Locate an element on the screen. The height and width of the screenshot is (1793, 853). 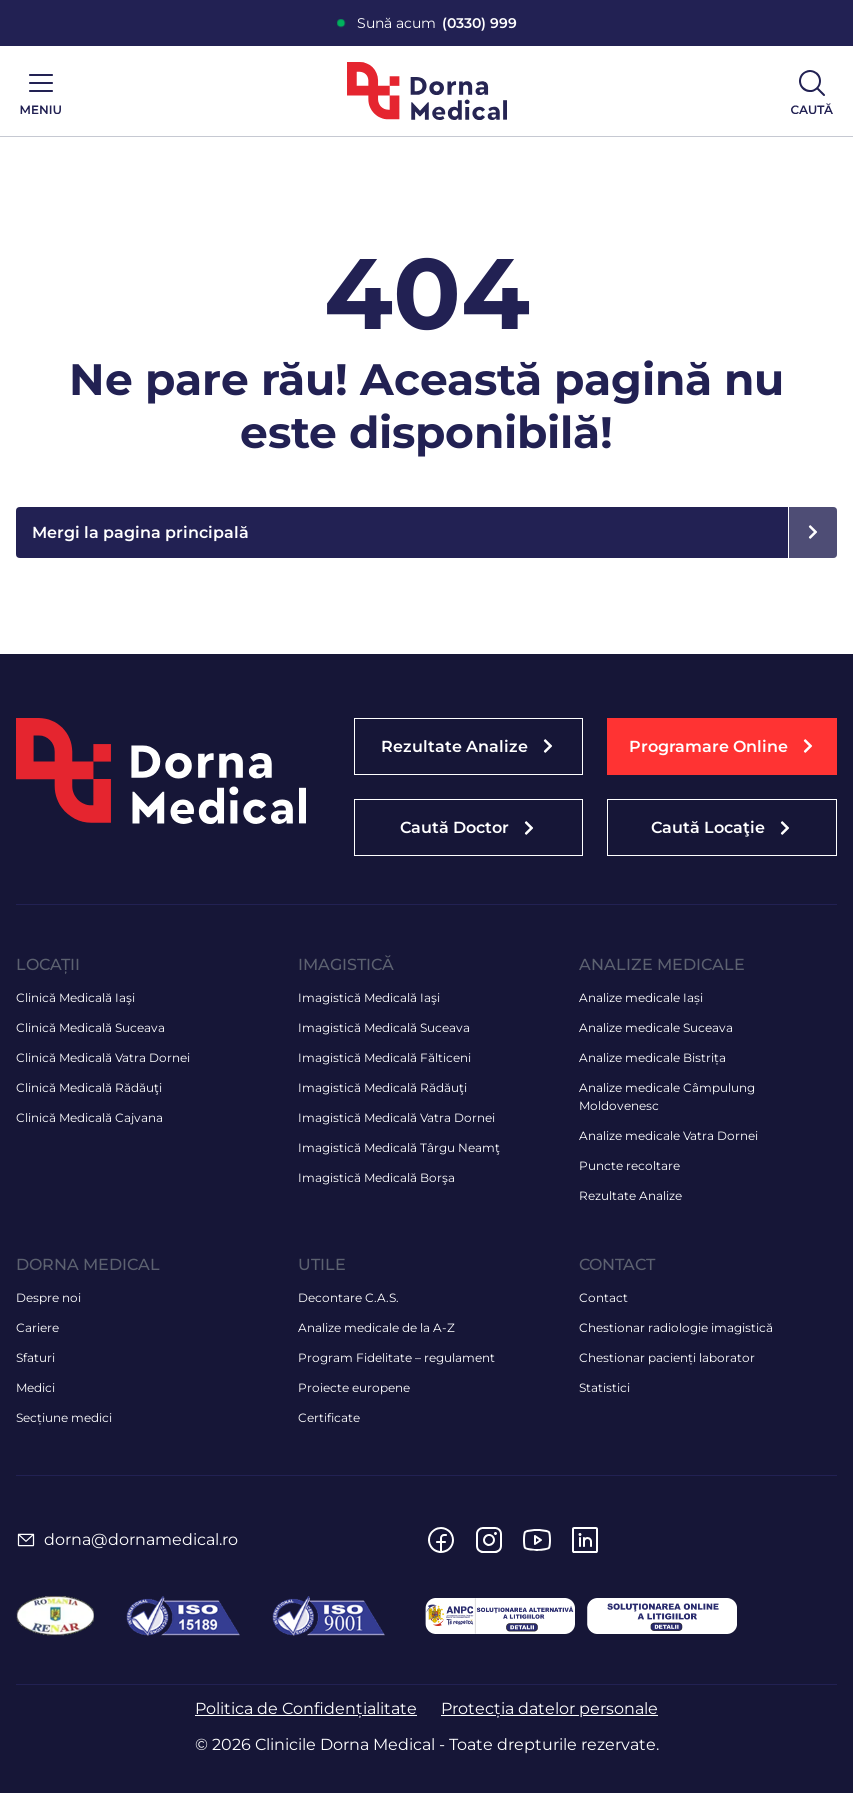
Sfaturi is located at coordinates (35, 1357).